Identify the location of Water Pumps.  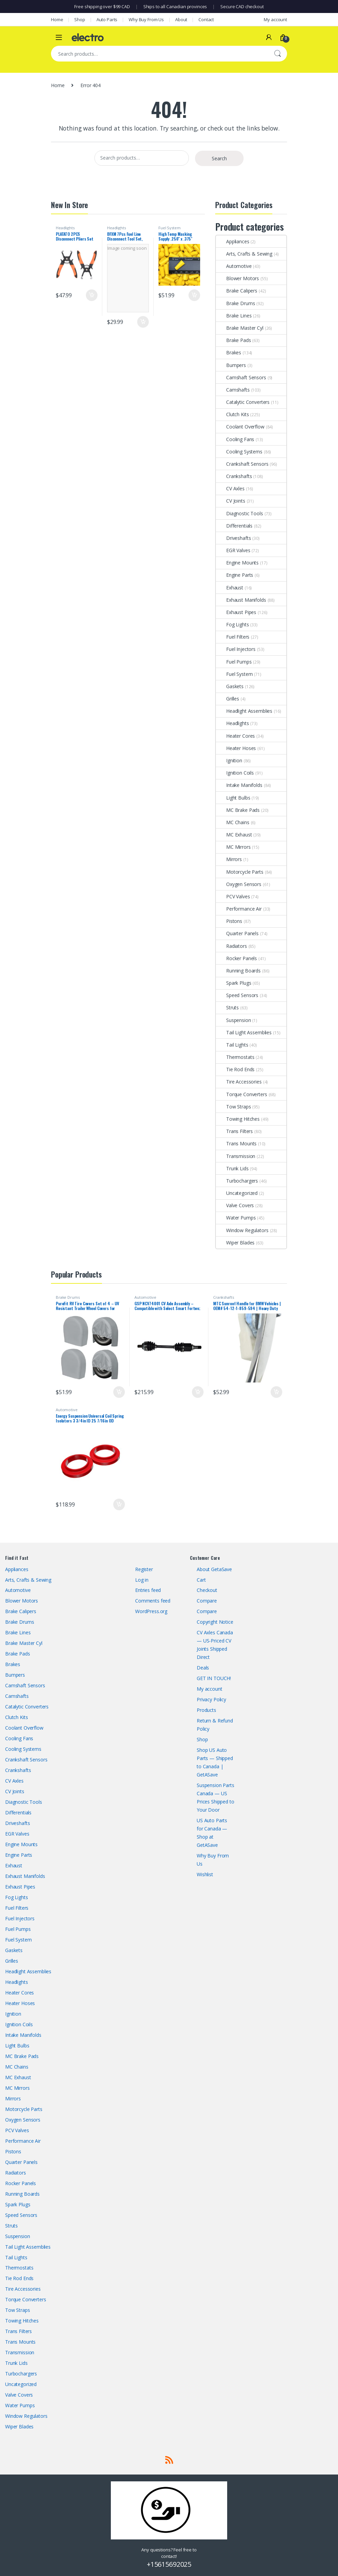
(236, 1217).